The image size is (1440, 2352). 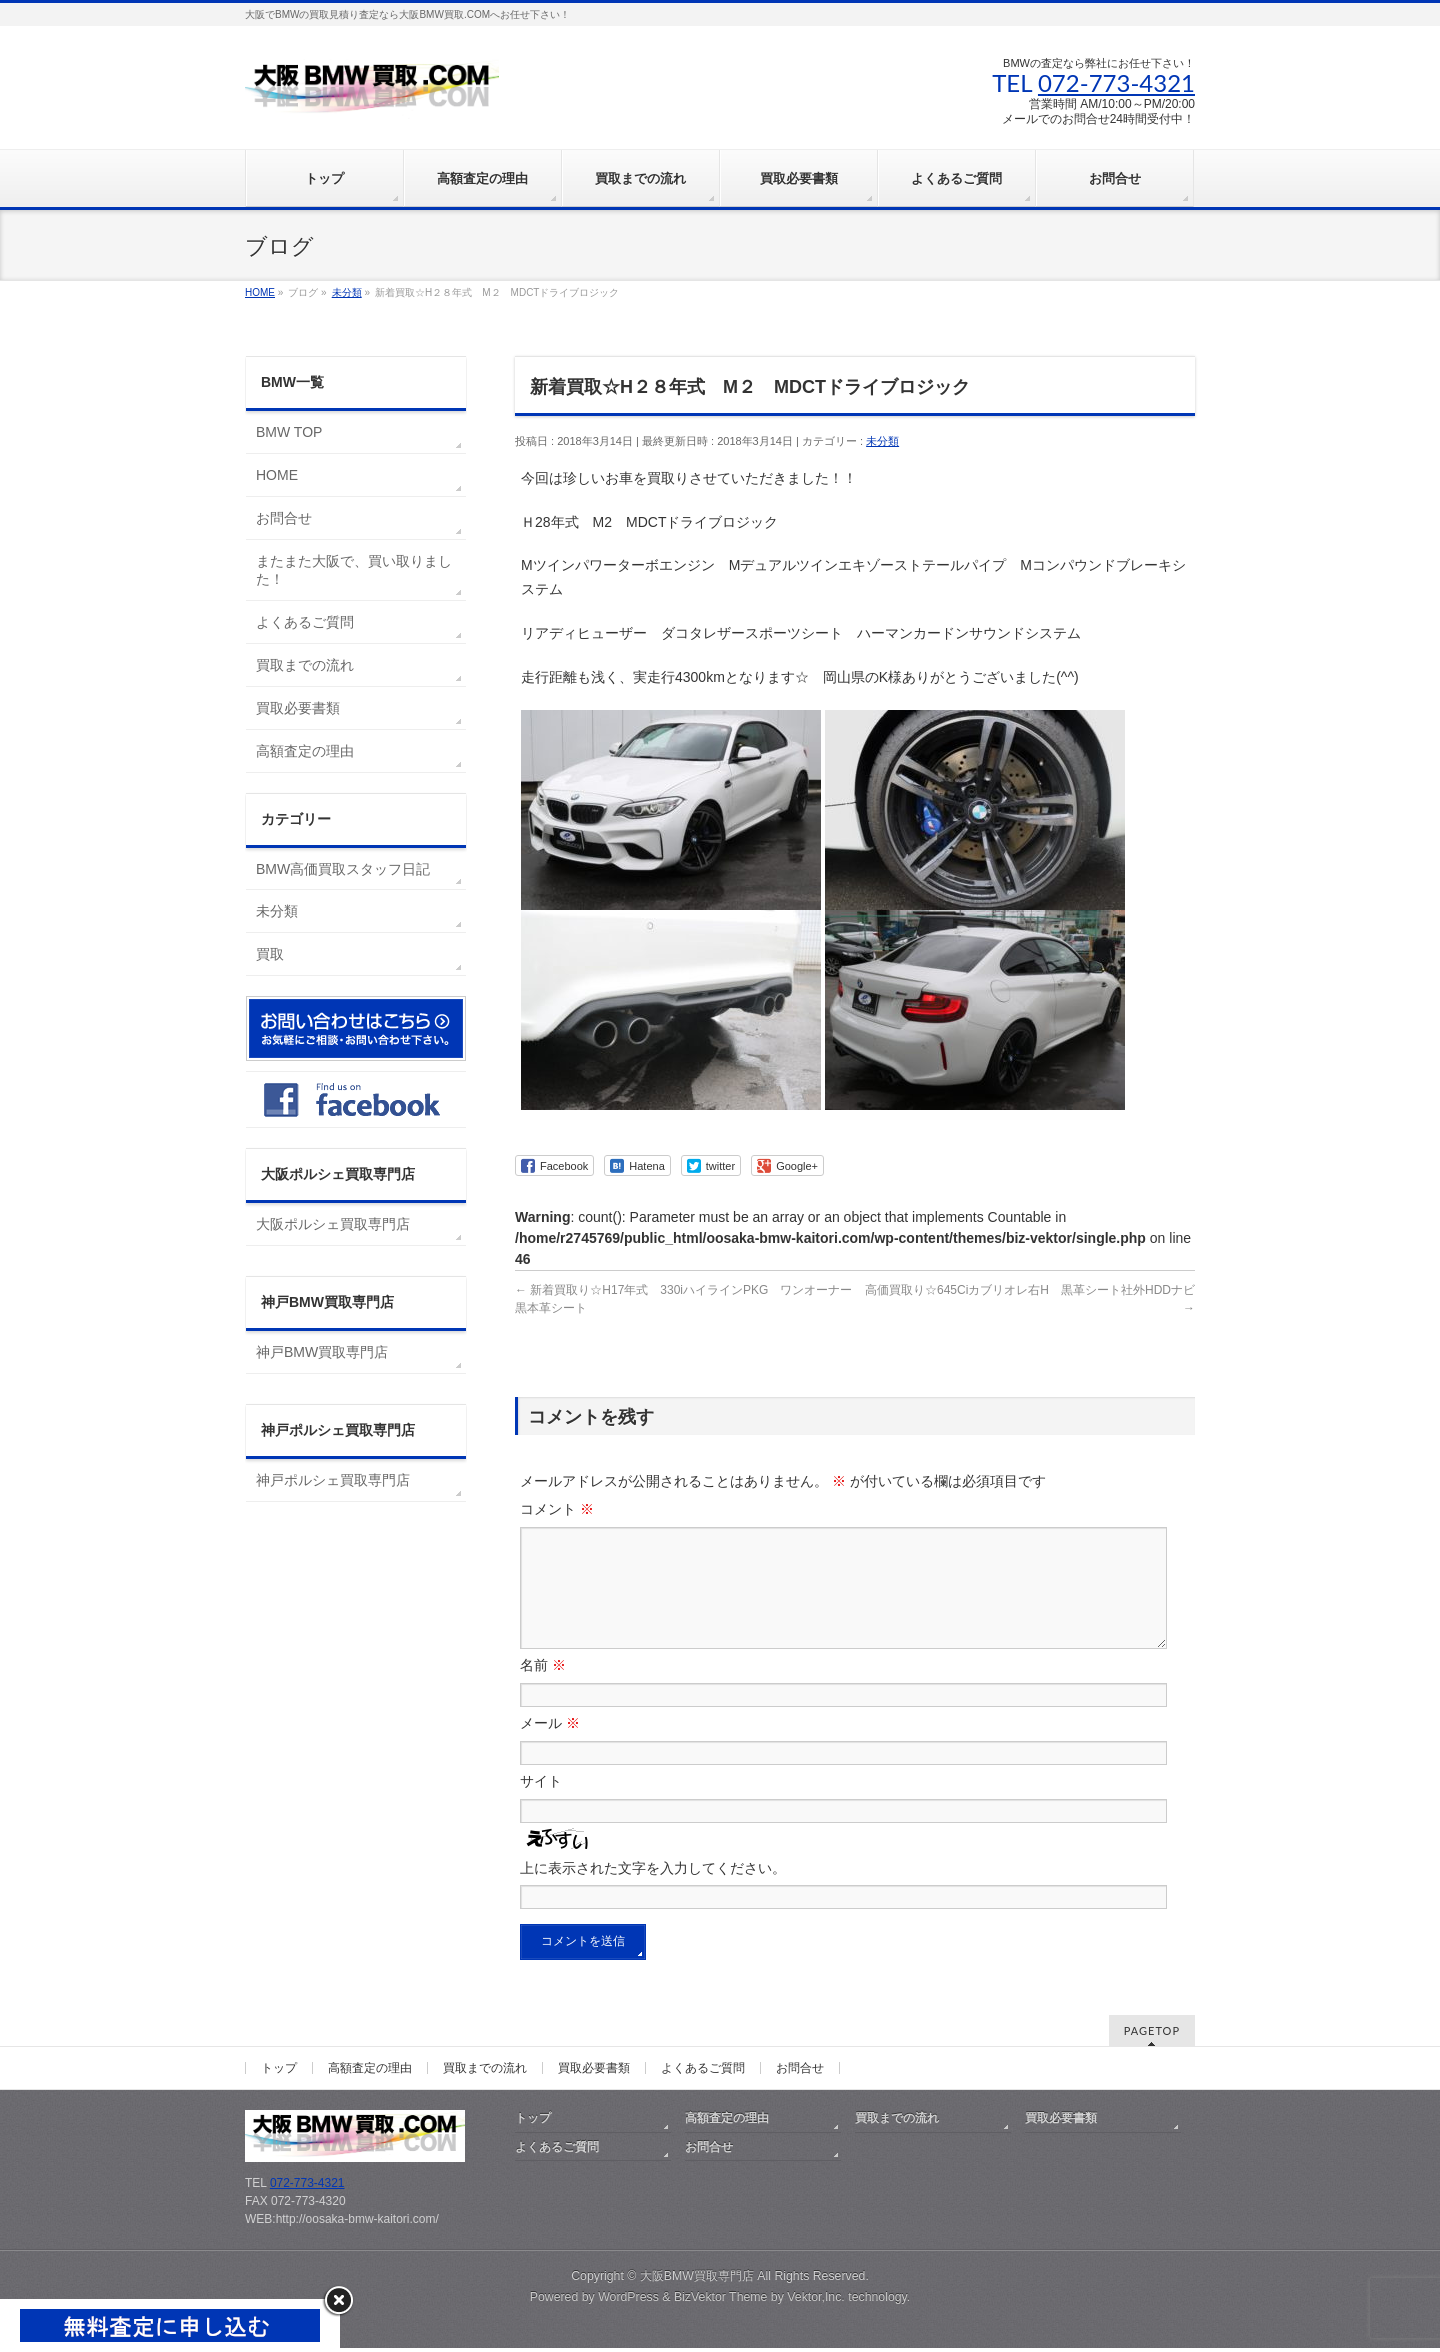 What do you see at coordinates (305, 665) in the screenshot?
I see `買取までの流れ` at bounding box center [305, 665].